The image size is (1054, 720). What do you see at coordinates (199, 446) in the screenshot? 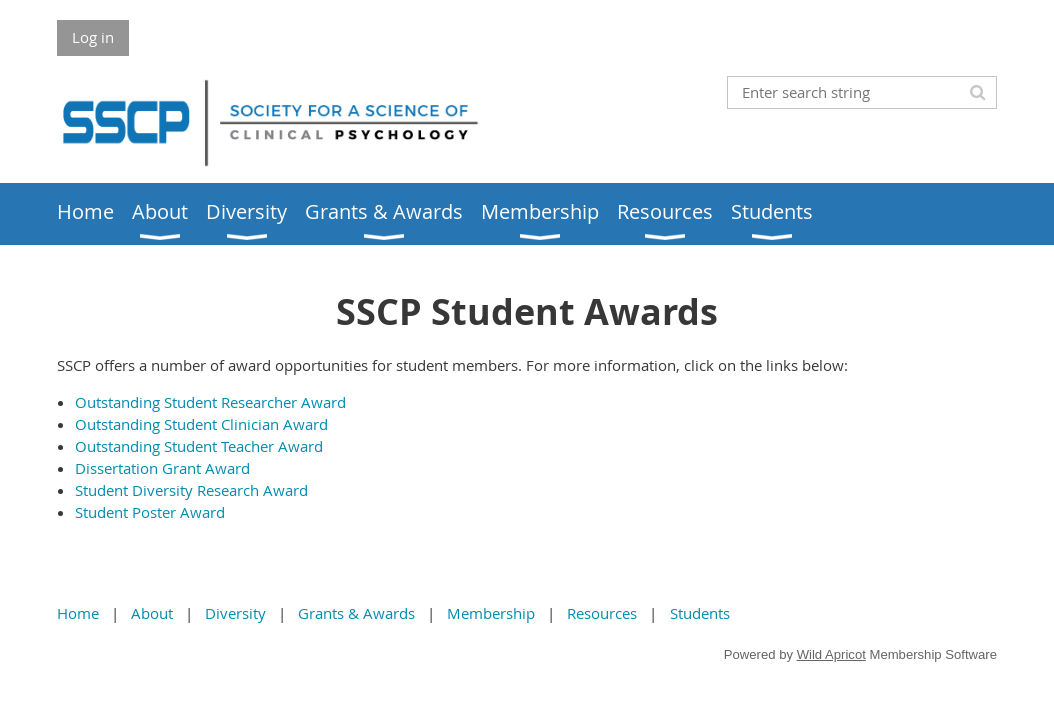
I see `Outstanding Student Teacher Award` at bounding box center [199, 446].